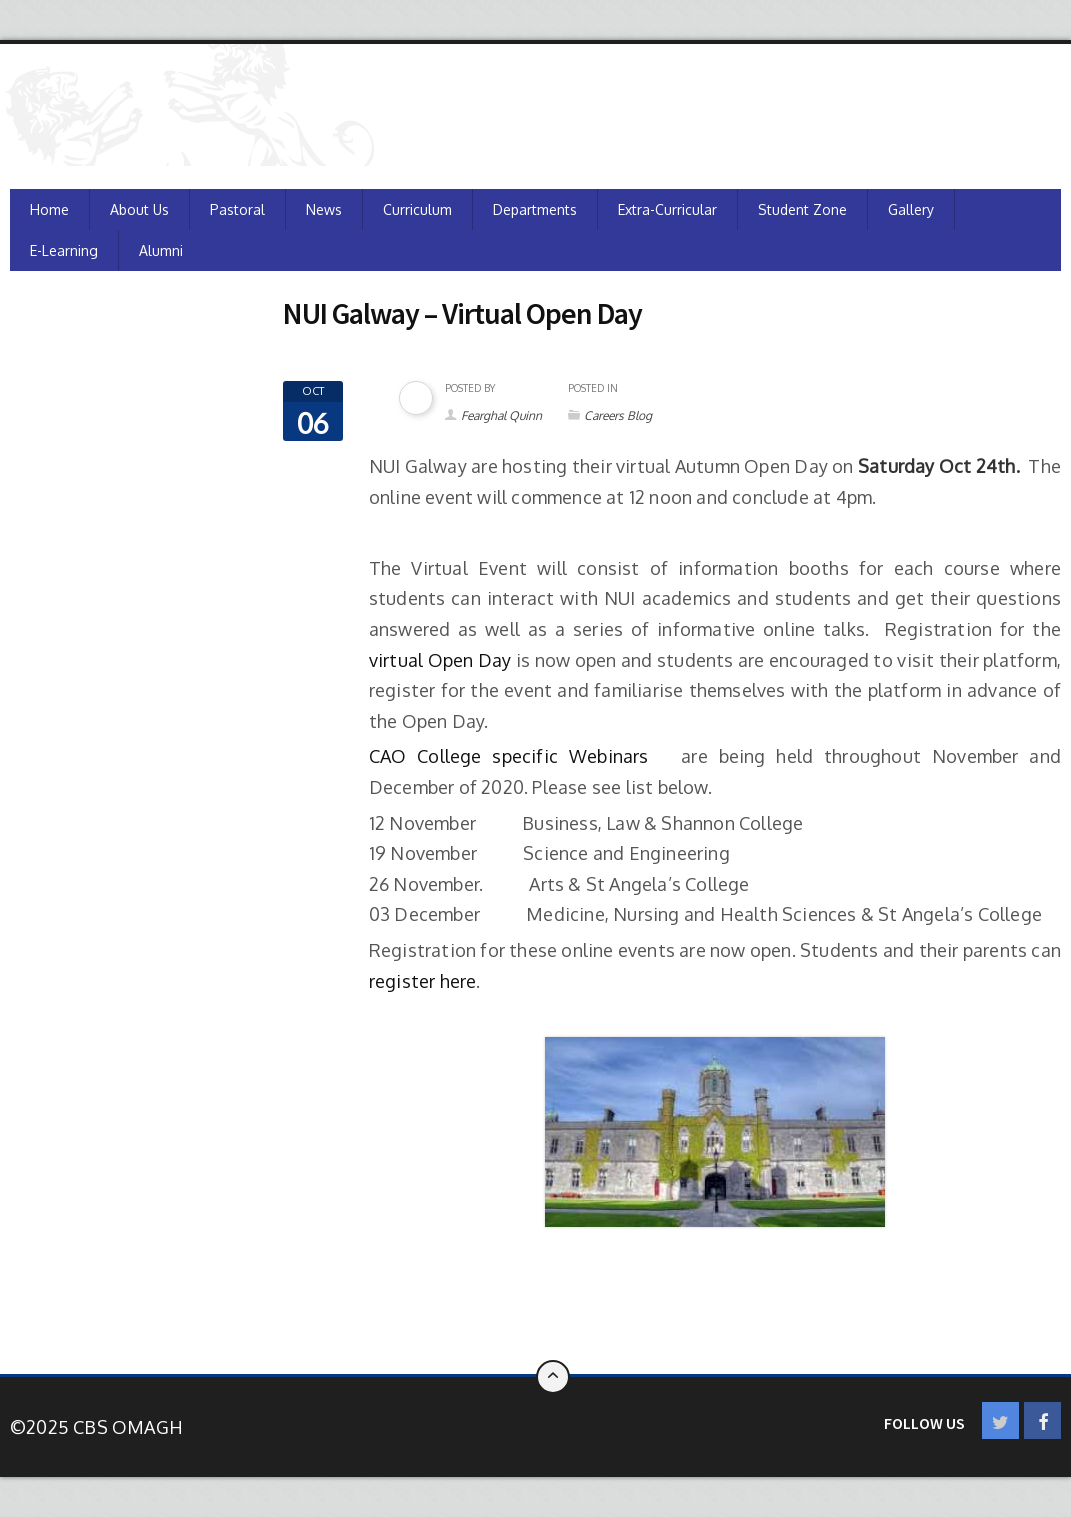  What do you see at coordinates (535, 209) in the screenshot?
I see `Departments` at bounding box center [535, 209].